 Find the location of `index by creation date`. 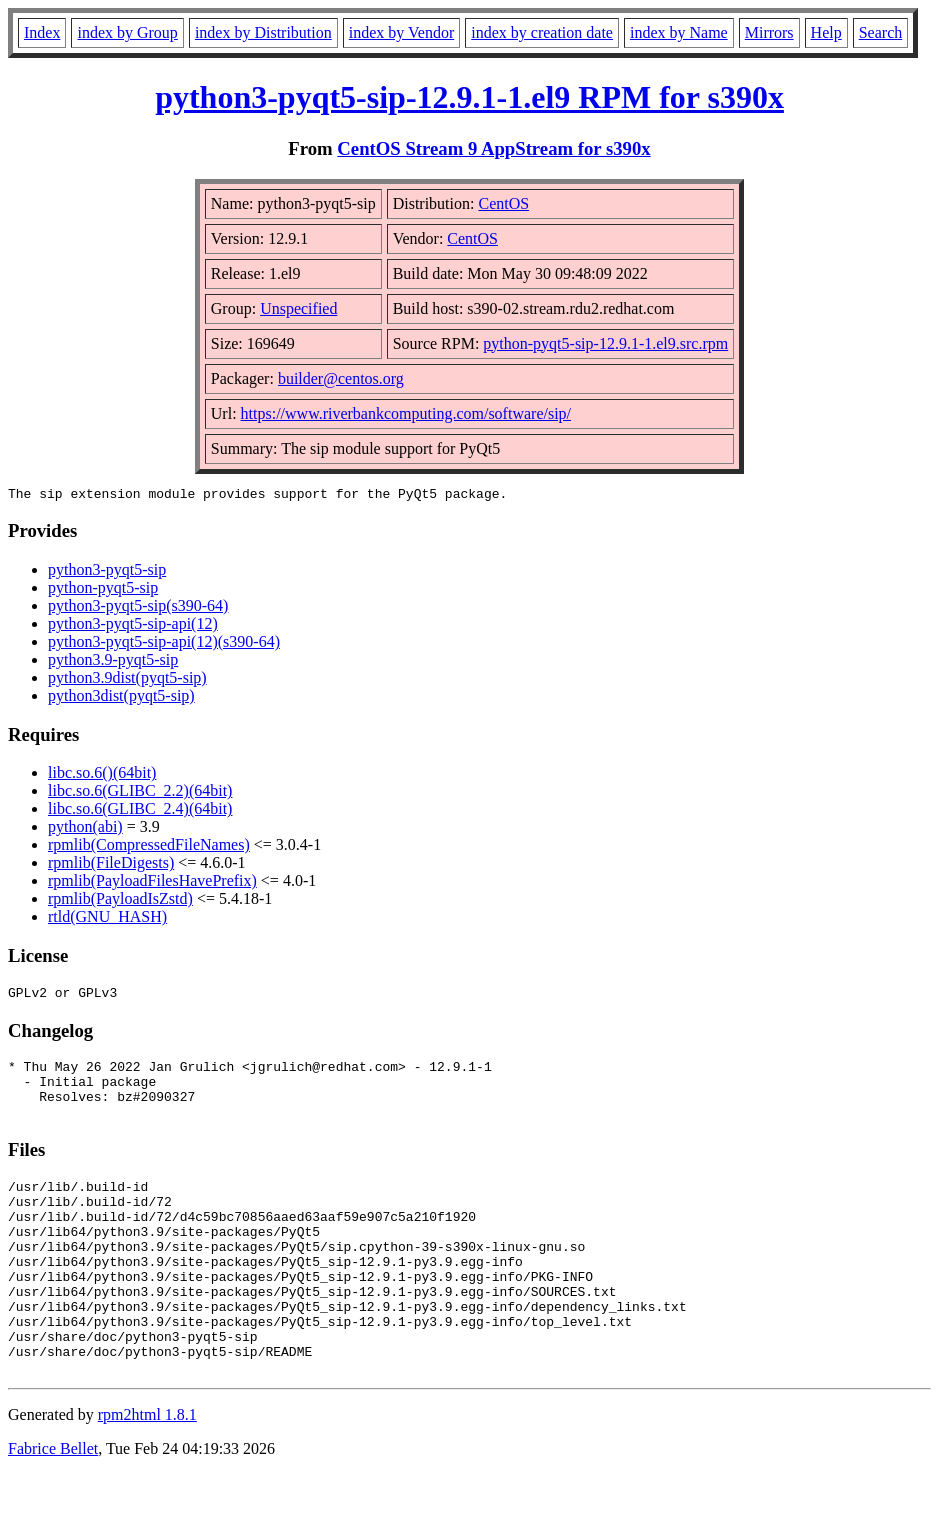

index by creation date is located at coordinates (542, 32).